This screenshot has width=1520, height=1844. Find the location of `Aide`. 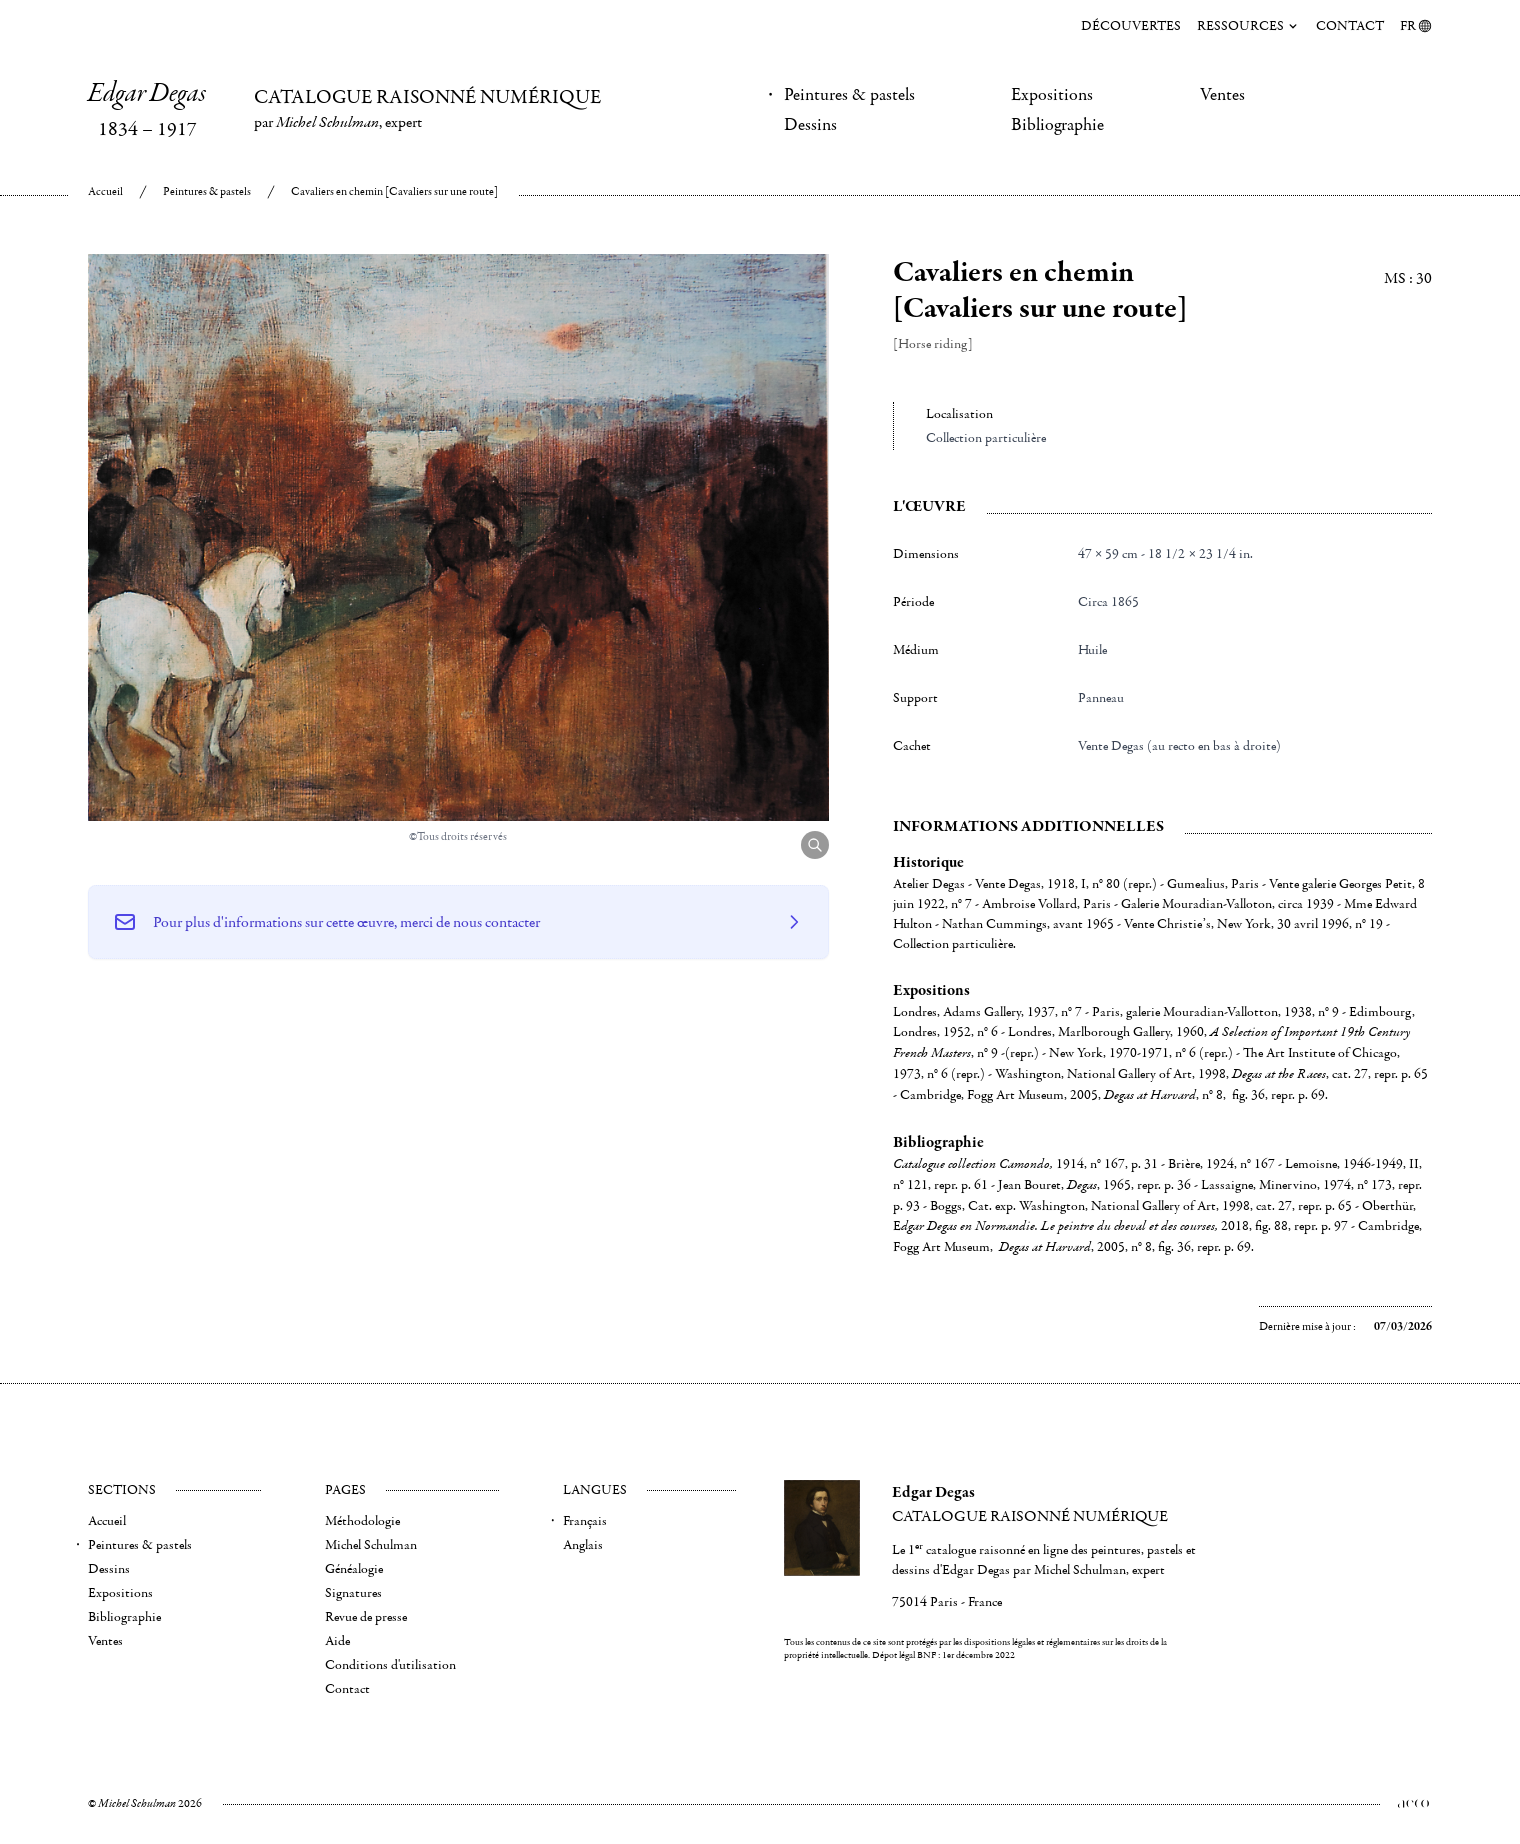

Aide is located at coordinates (337, 1641).